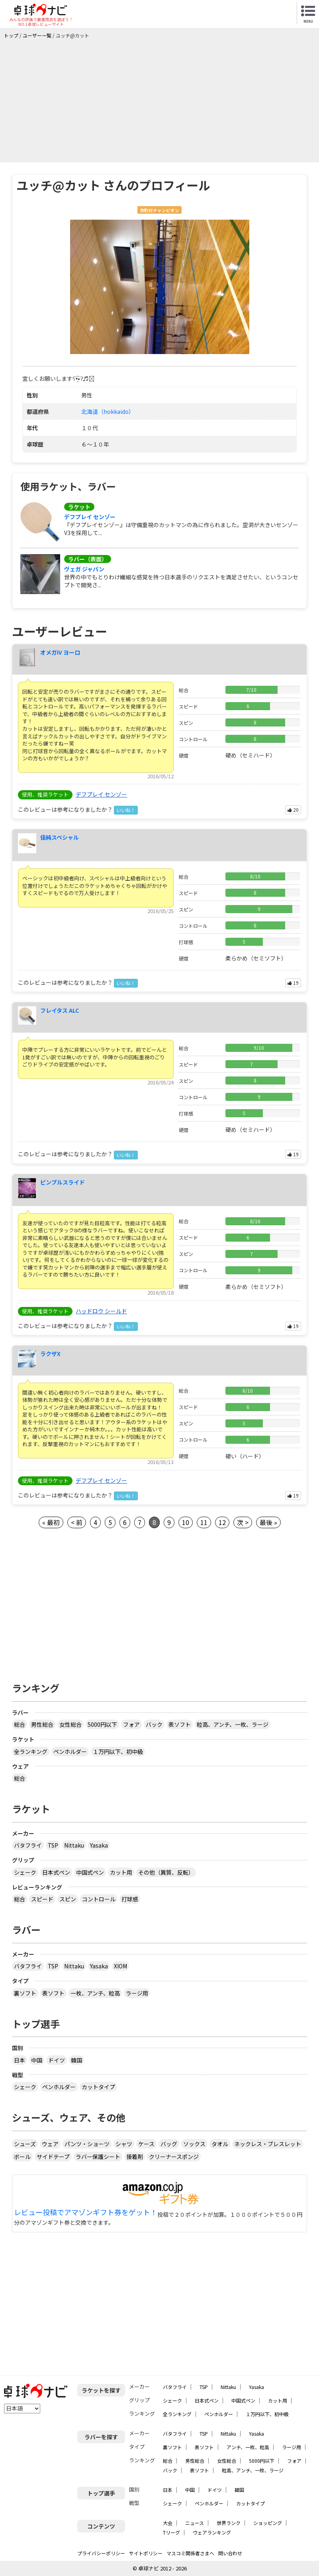 The width and height of the screenshot is (319, 2576). What do you see at coordinates (89, 517) in the screenshot?
I see `デフプレイ センゾー` at bounding box center [89, 517].